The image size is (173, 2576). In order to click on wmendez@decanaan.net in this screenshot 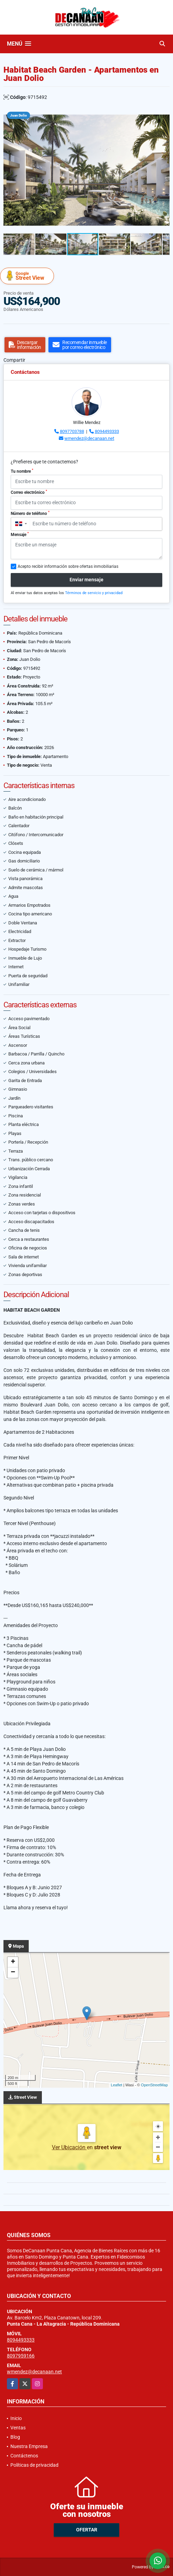, I will do `click(89, 438)`.